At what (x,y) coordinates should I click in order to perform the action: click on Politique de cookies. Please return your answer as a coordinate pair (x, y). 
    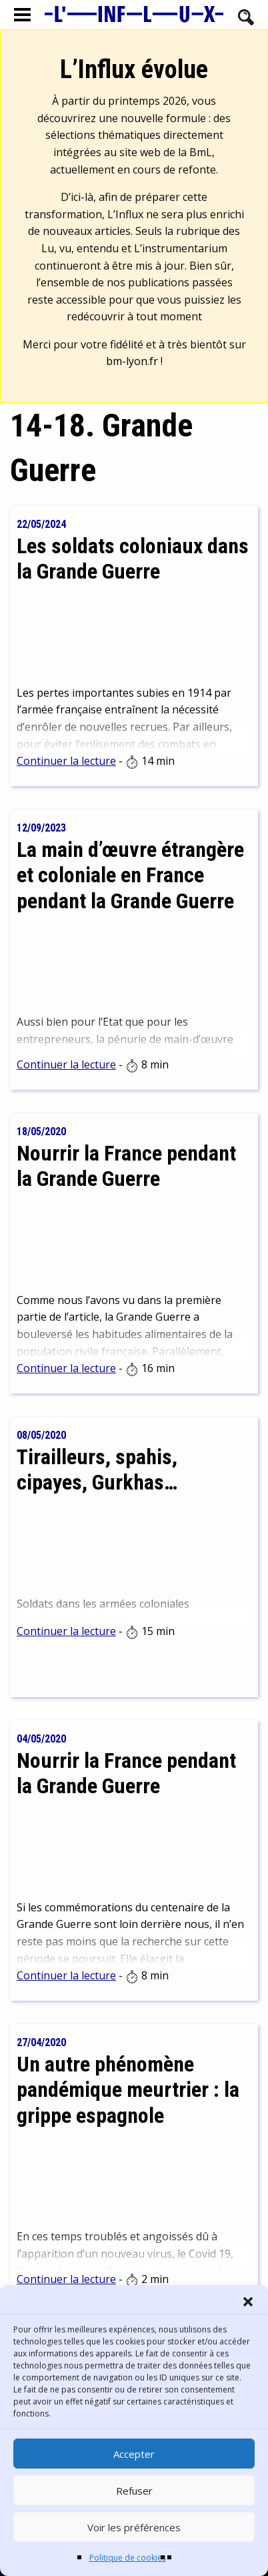
    Looking at the image, I should click on (127, 2557).